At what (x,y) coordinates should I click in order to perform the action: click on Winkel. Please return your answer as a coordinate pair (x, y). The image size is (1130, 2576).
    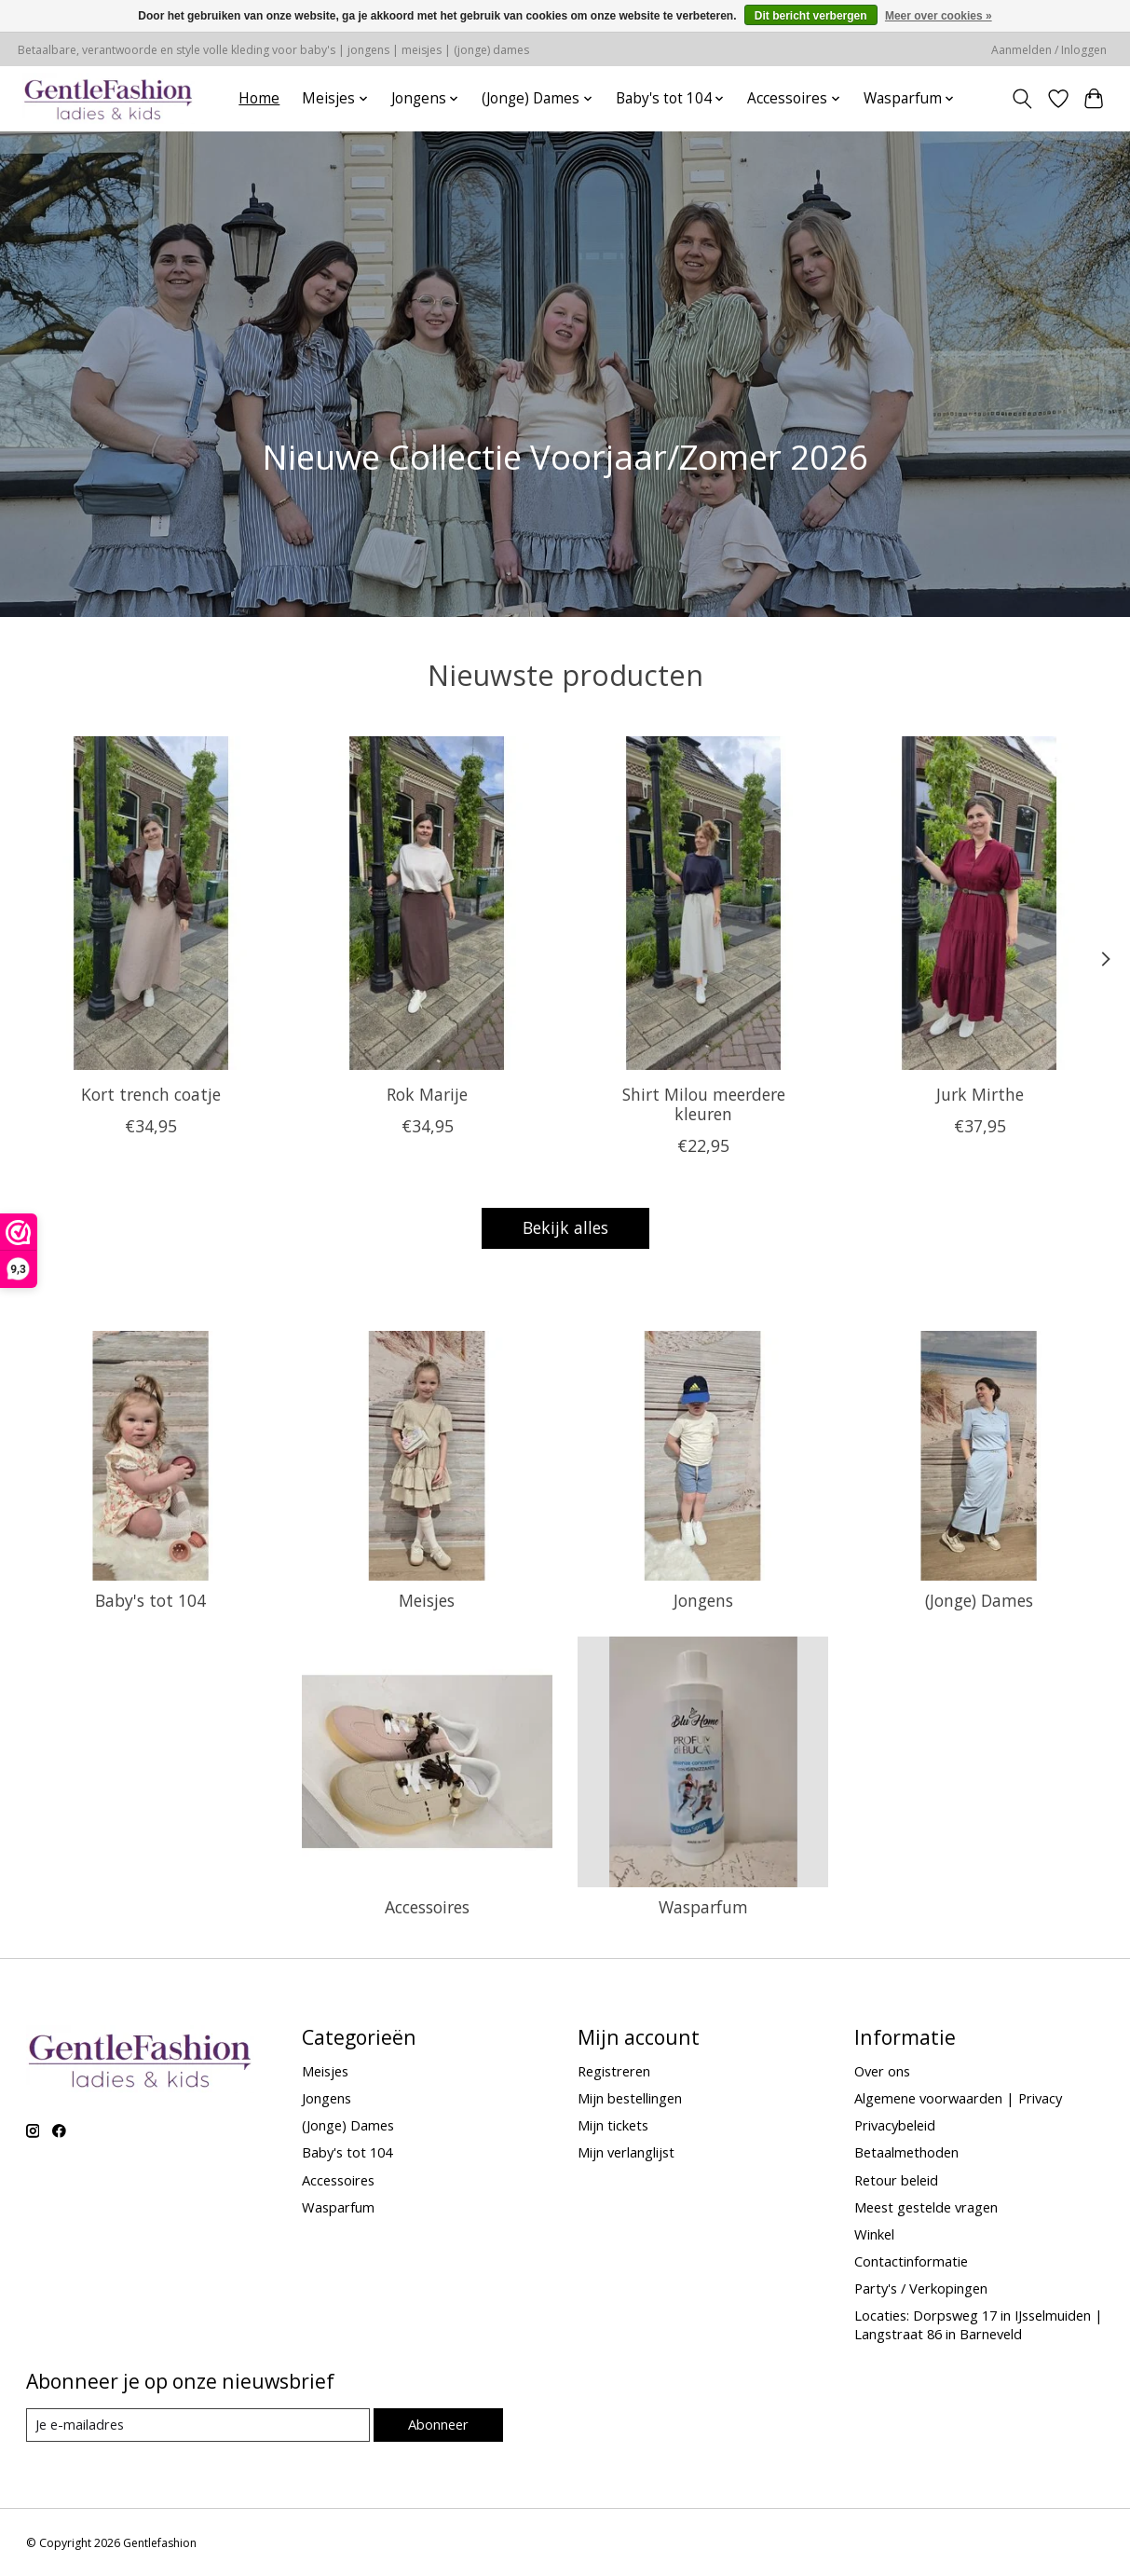
    Looking at the image, I should click on (874, 2234).